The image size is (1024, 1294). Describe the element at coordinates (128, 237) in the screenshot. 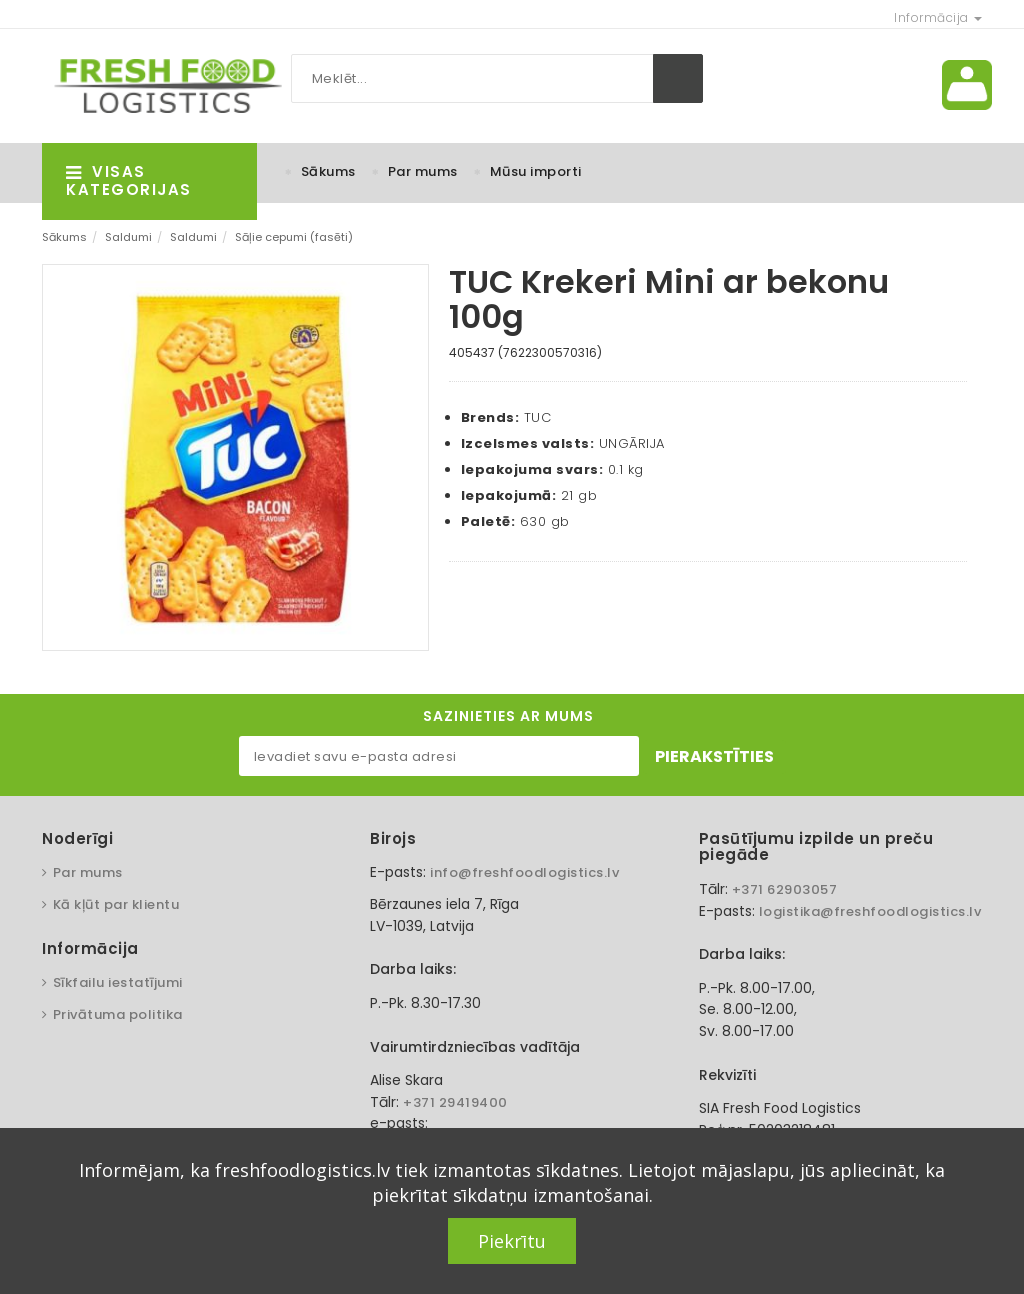

I see `Saldumi` at that location.